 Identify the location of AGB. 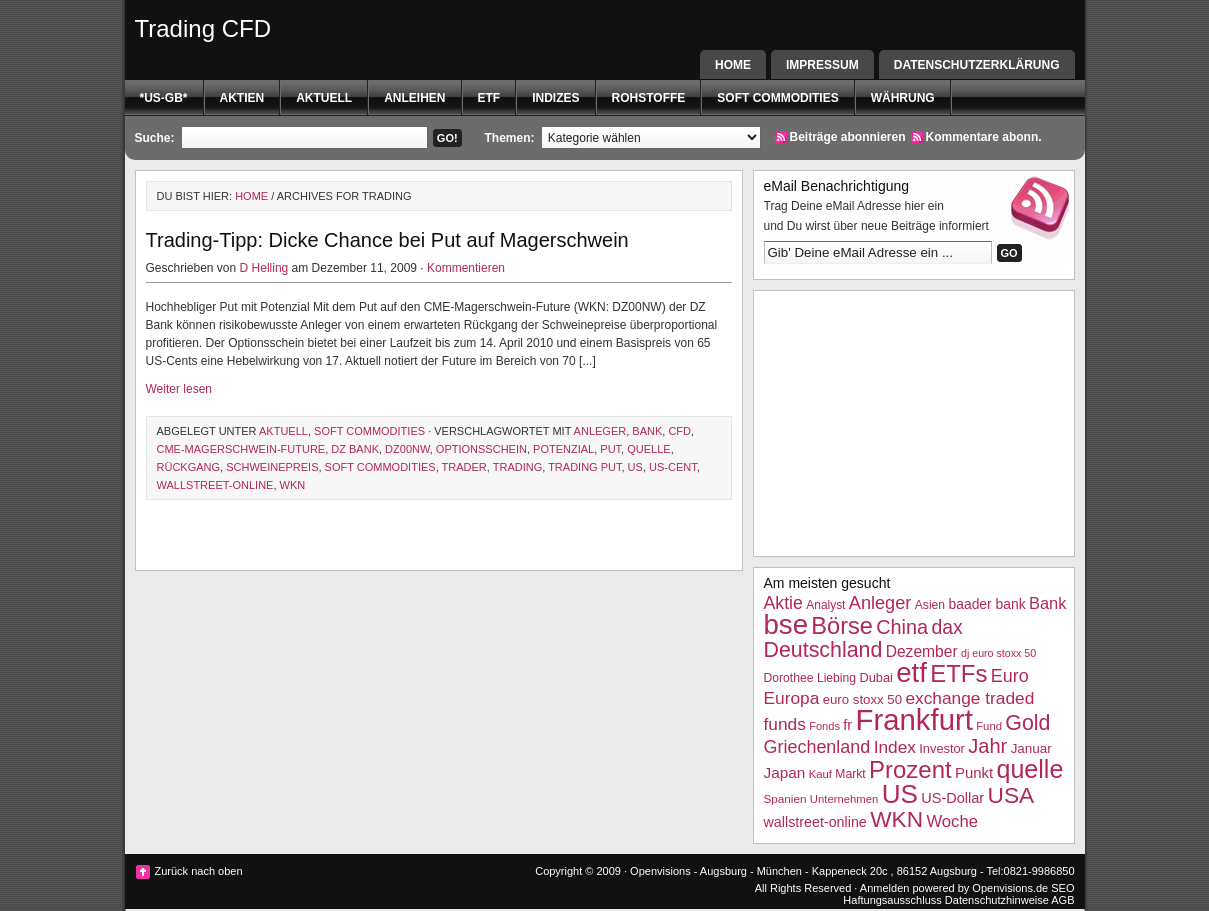
(1062, 900).